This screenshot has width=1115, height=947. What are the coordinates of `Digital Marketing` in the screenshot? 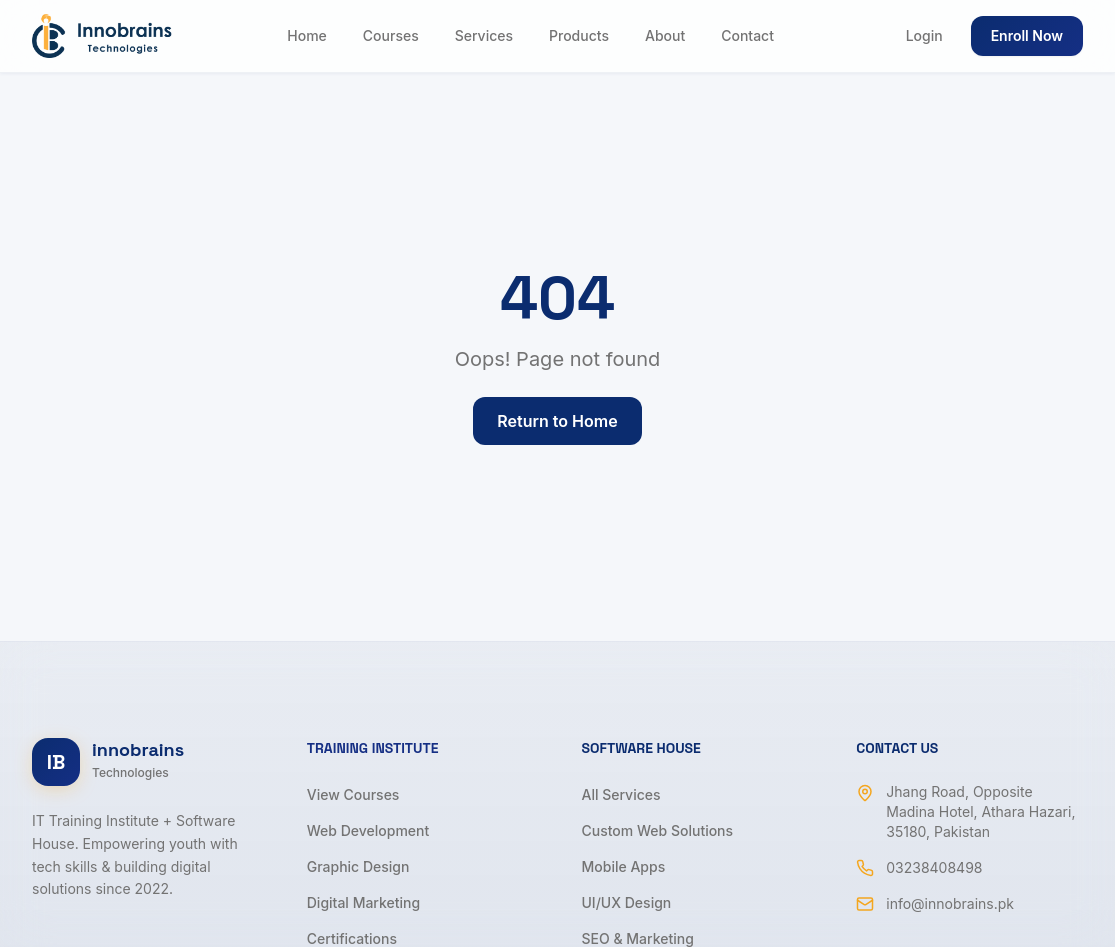 It's located at (363, 902).